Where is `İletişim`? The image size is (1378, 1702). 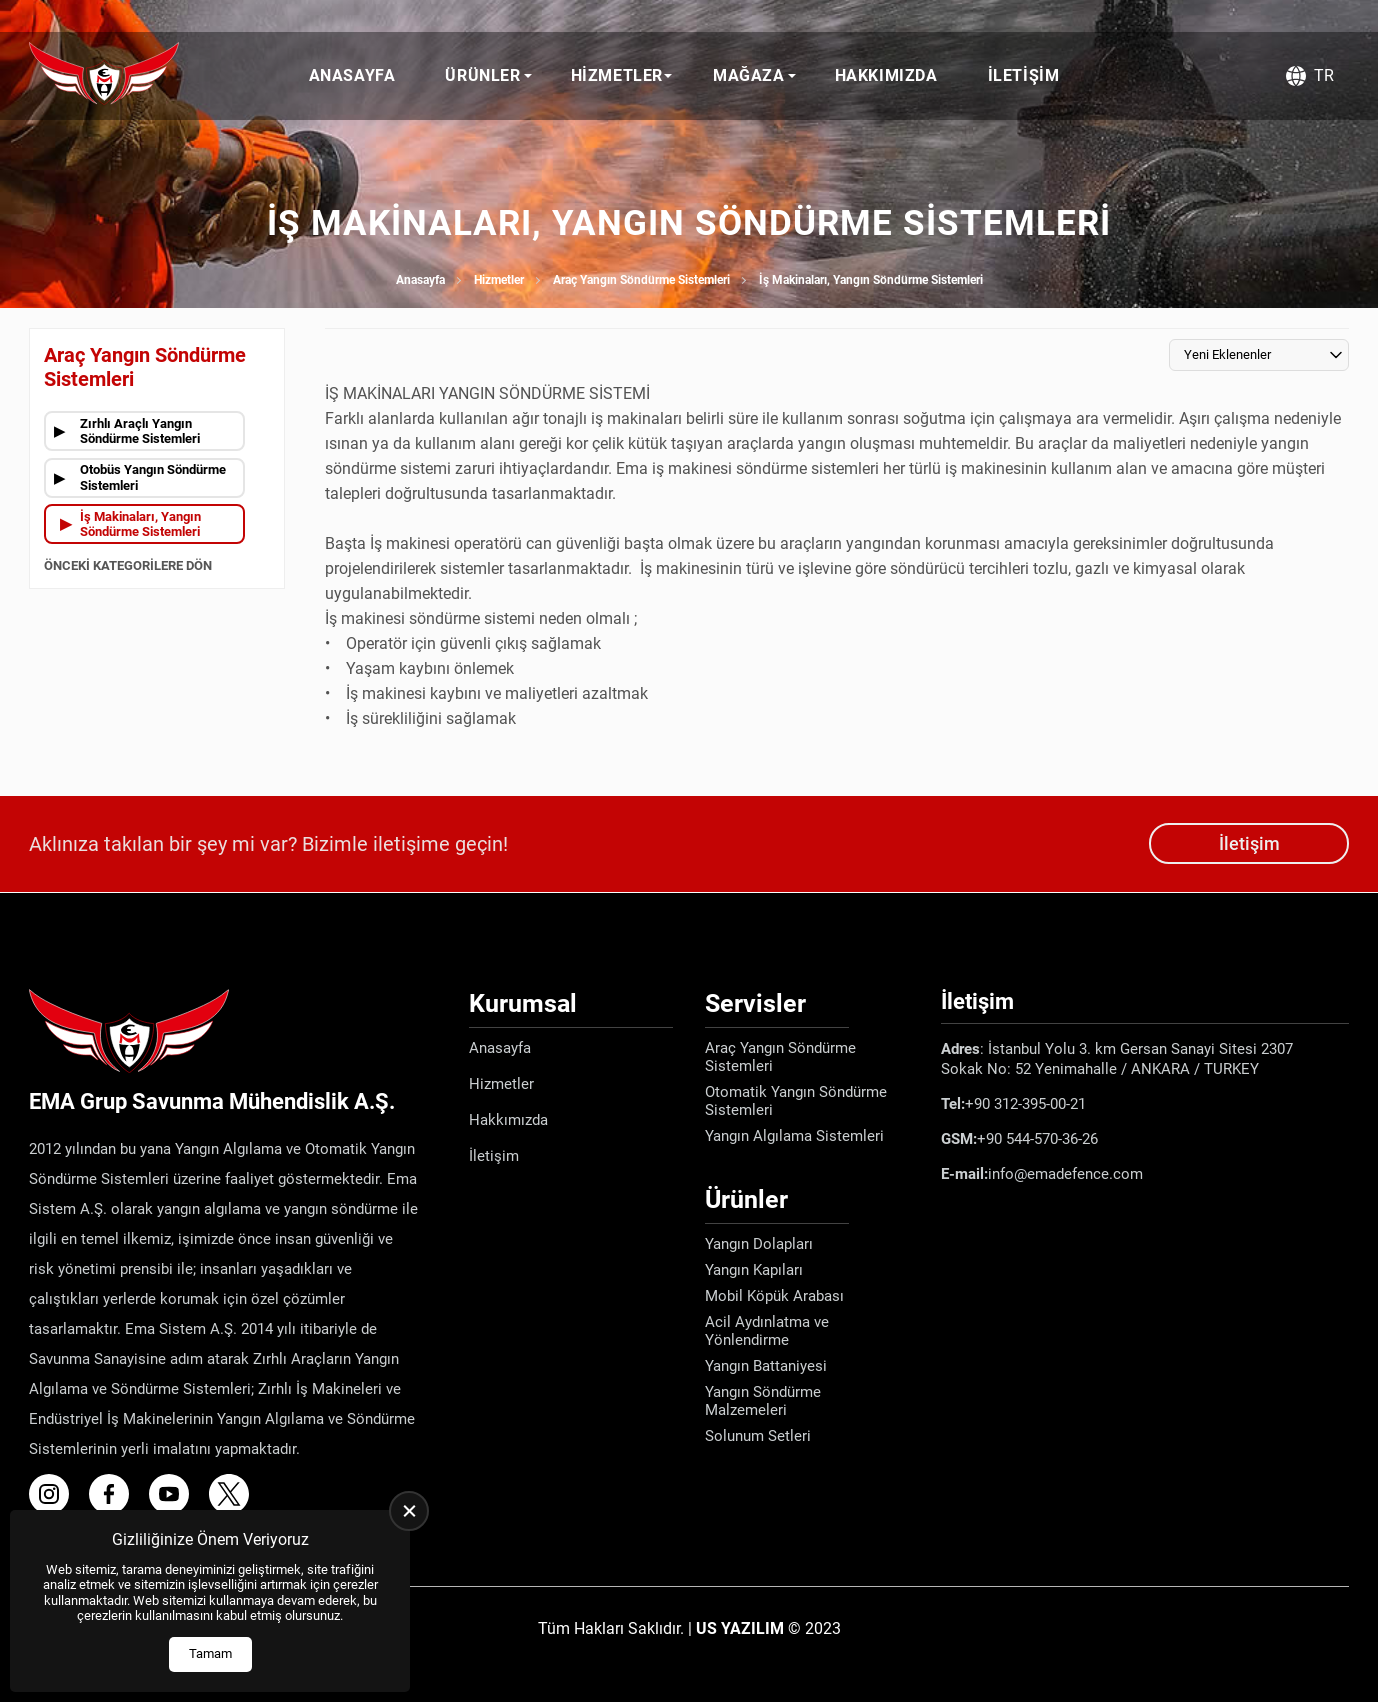
İletişim is located at coordinates (1024, 75).